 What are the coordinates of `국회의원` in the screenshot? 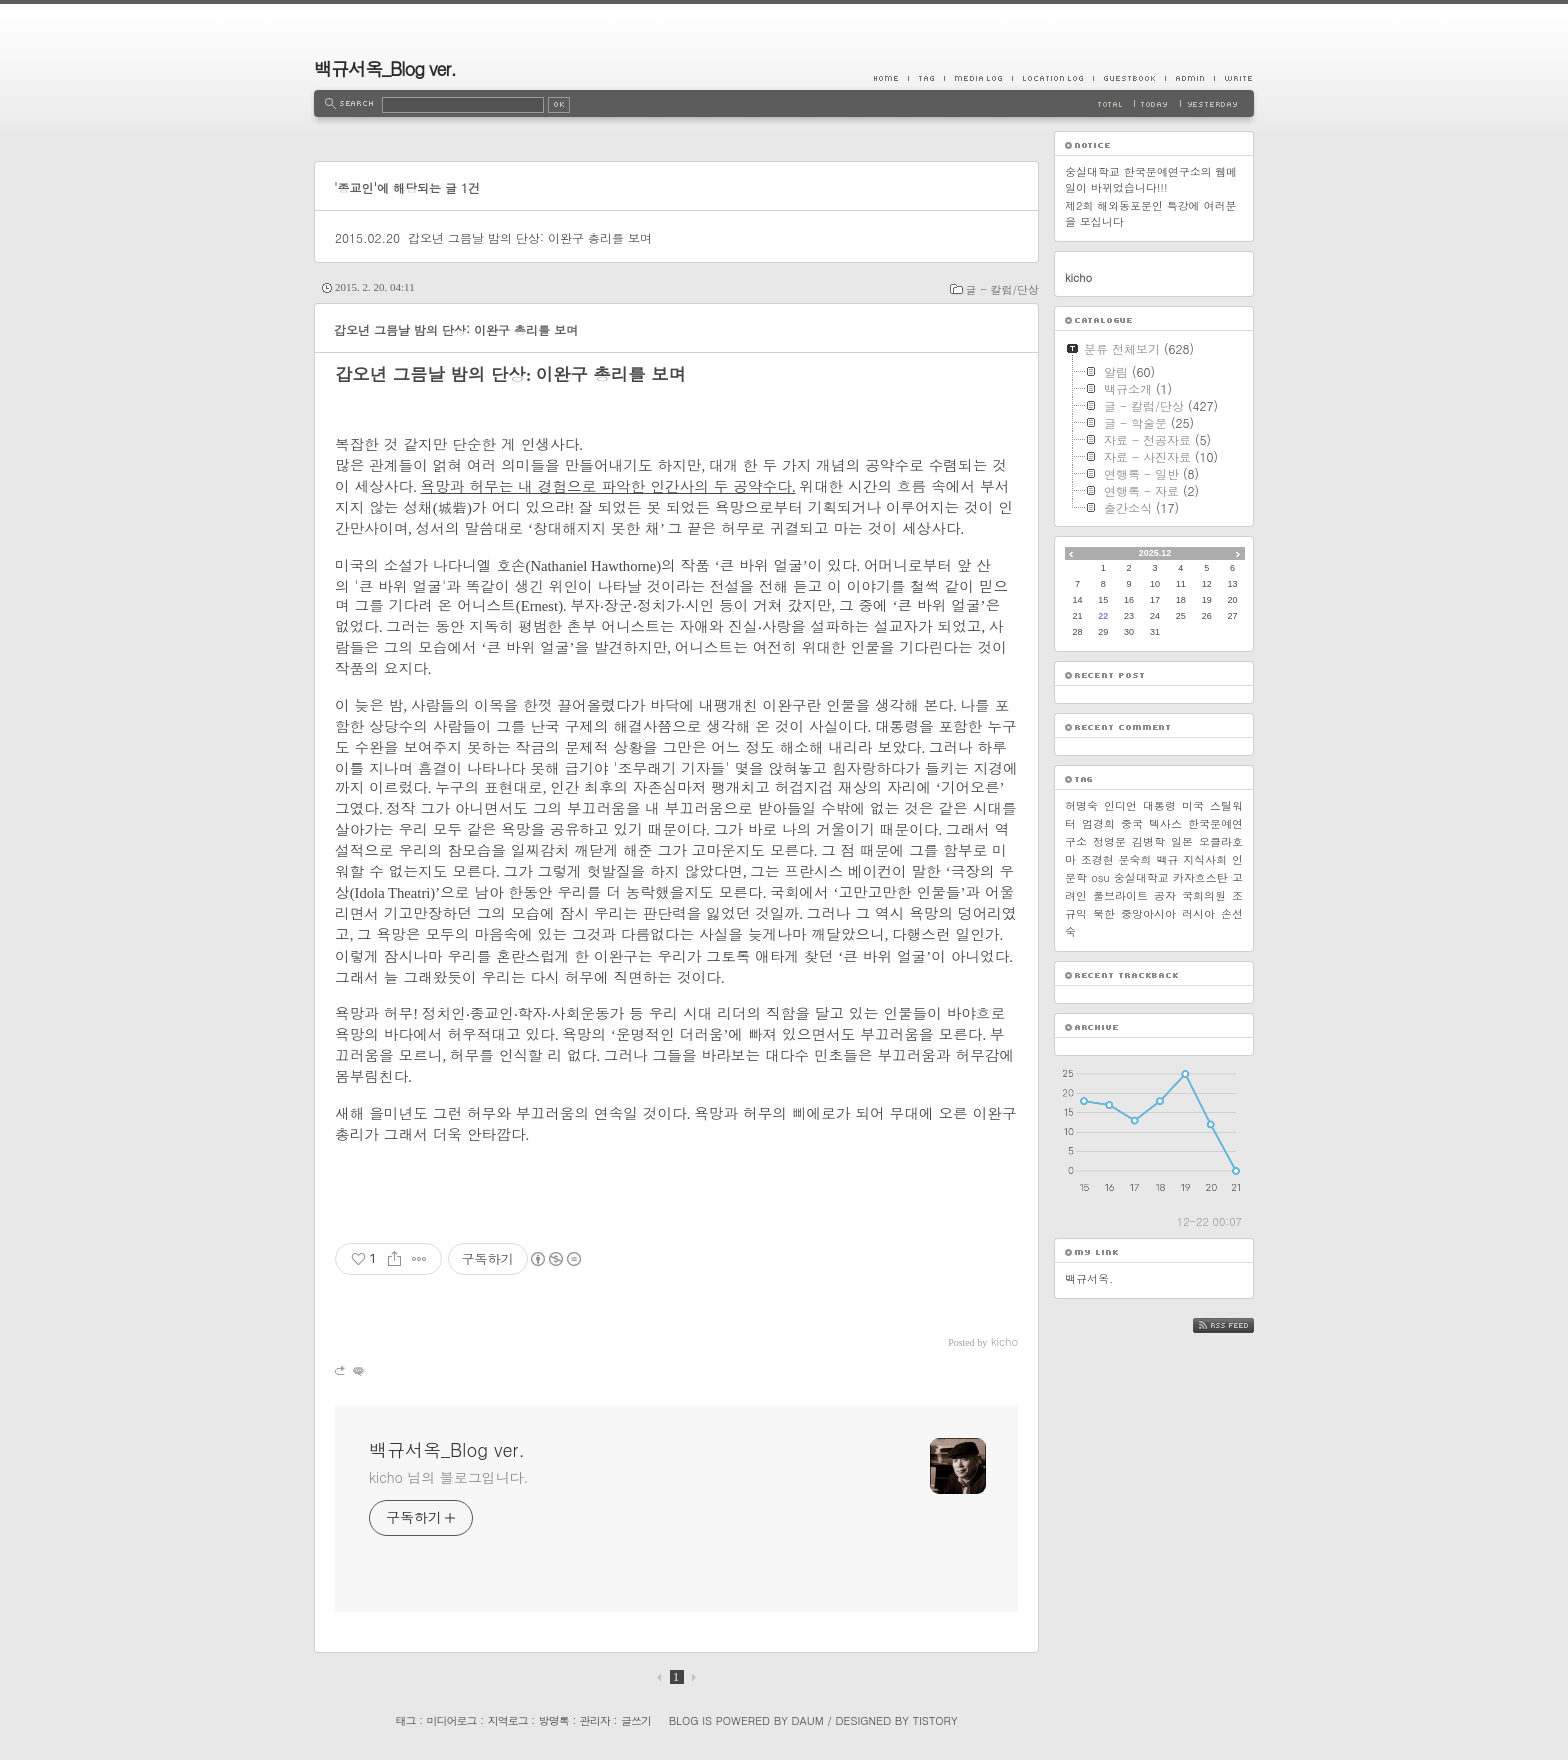 It's located at (1204, 895).